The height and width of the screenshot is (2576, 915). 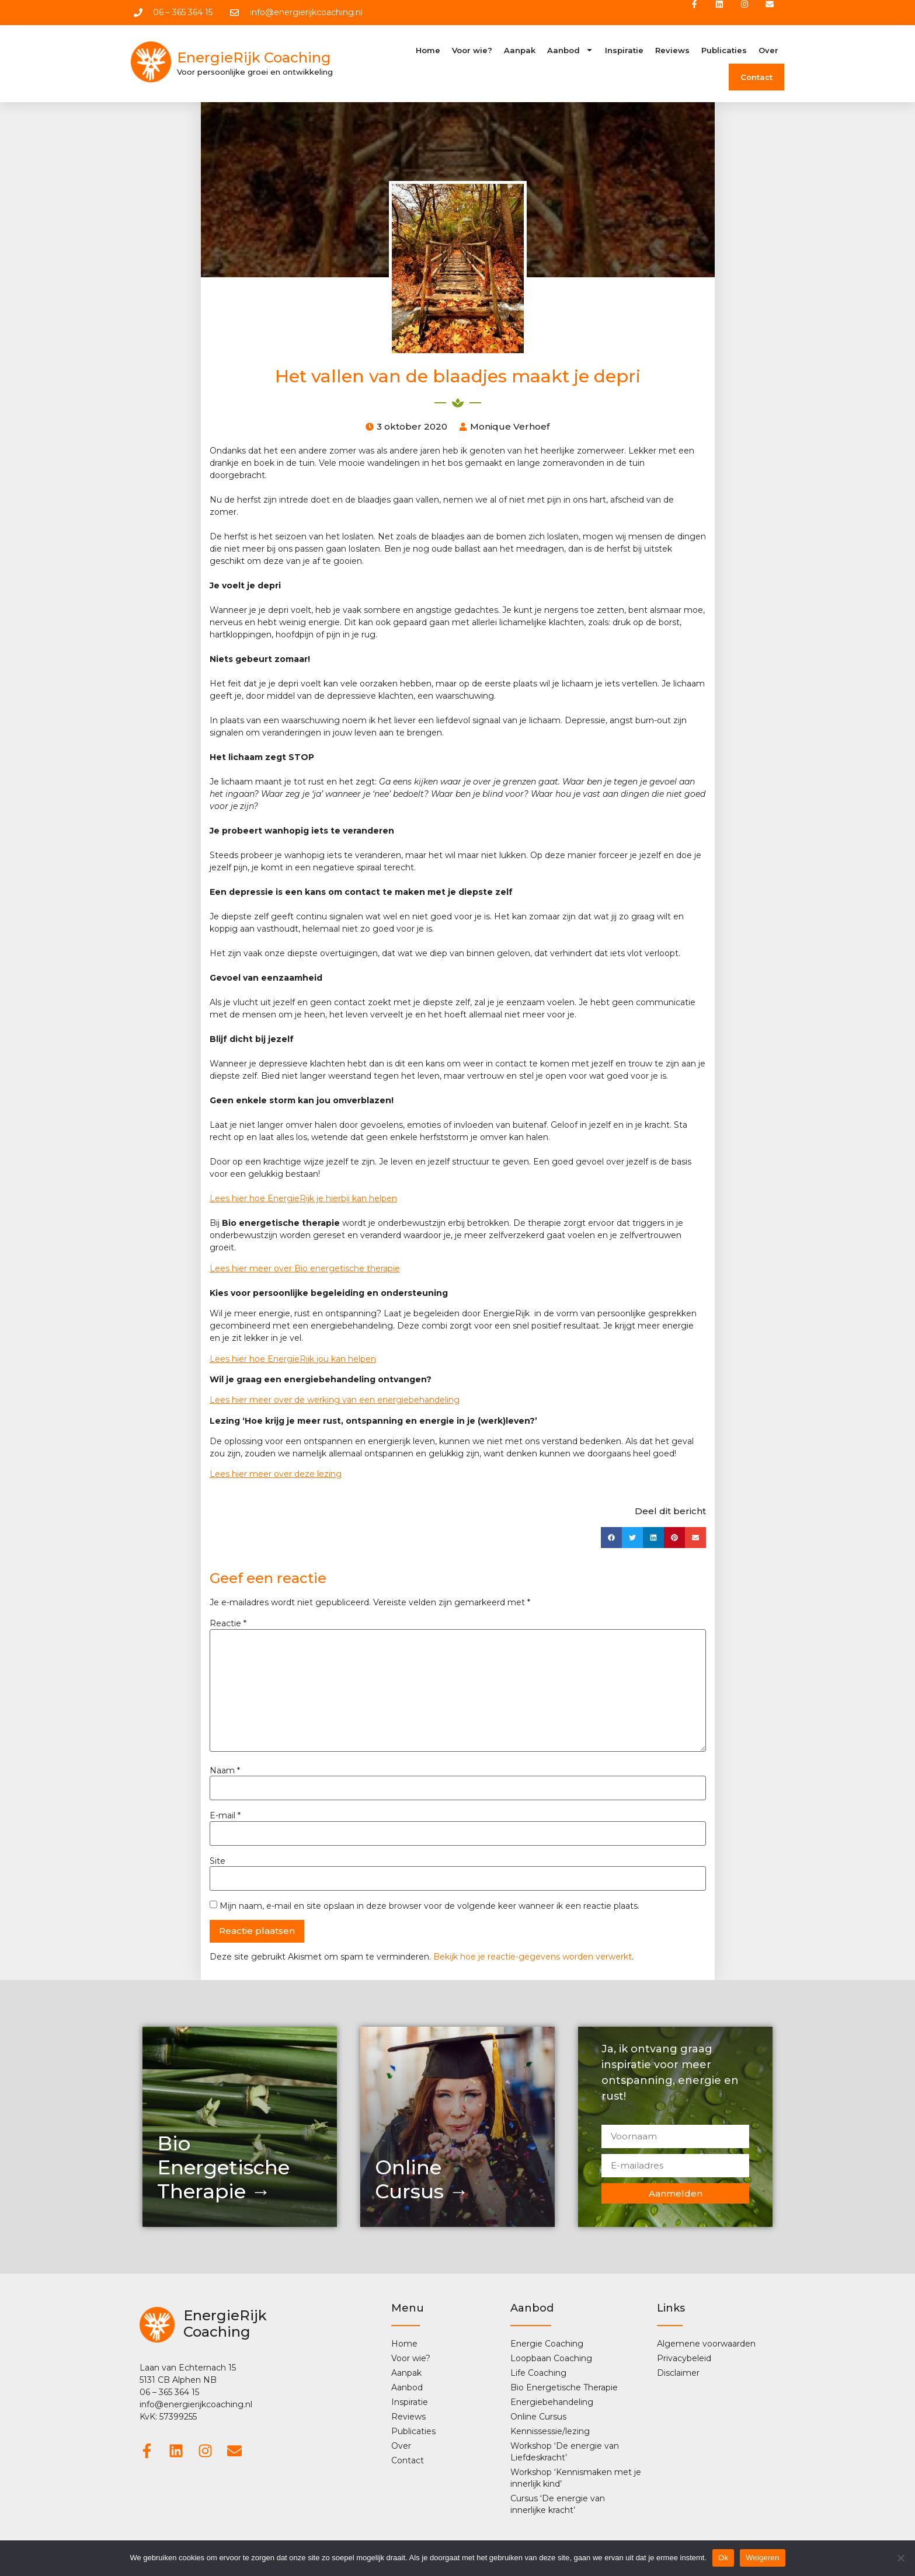 What do you see at coordinates (538, 2418) in the screenshot?
I see `Online Cursus` at bounding box center [538, 2418].